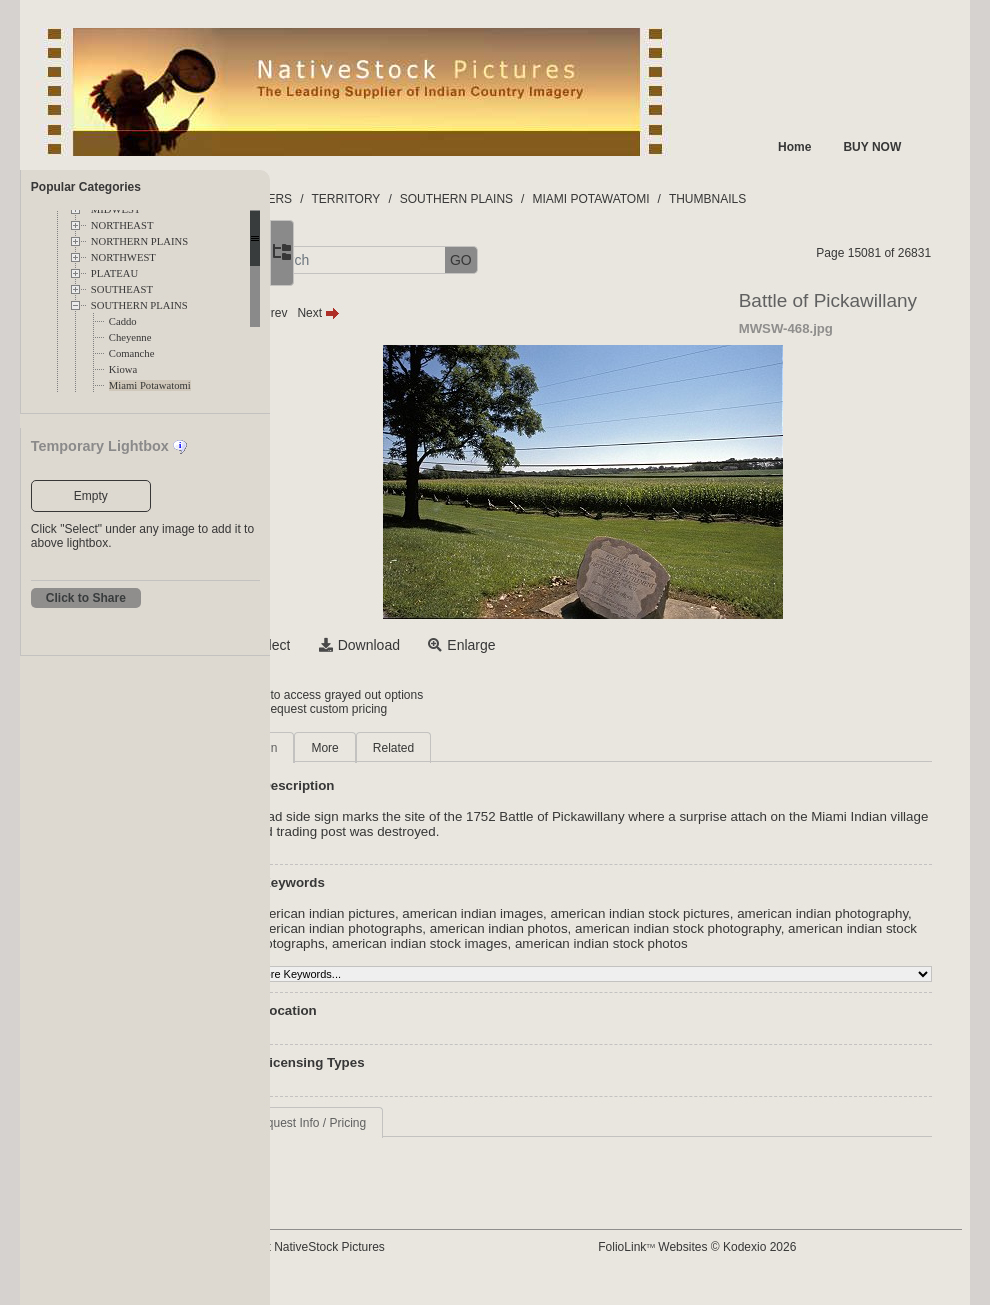 This screenshot has width=990, height=1305. What do you see at coordinates (419, 313) in the screenshot?
I see `Next` at bounding box center [419, 313].